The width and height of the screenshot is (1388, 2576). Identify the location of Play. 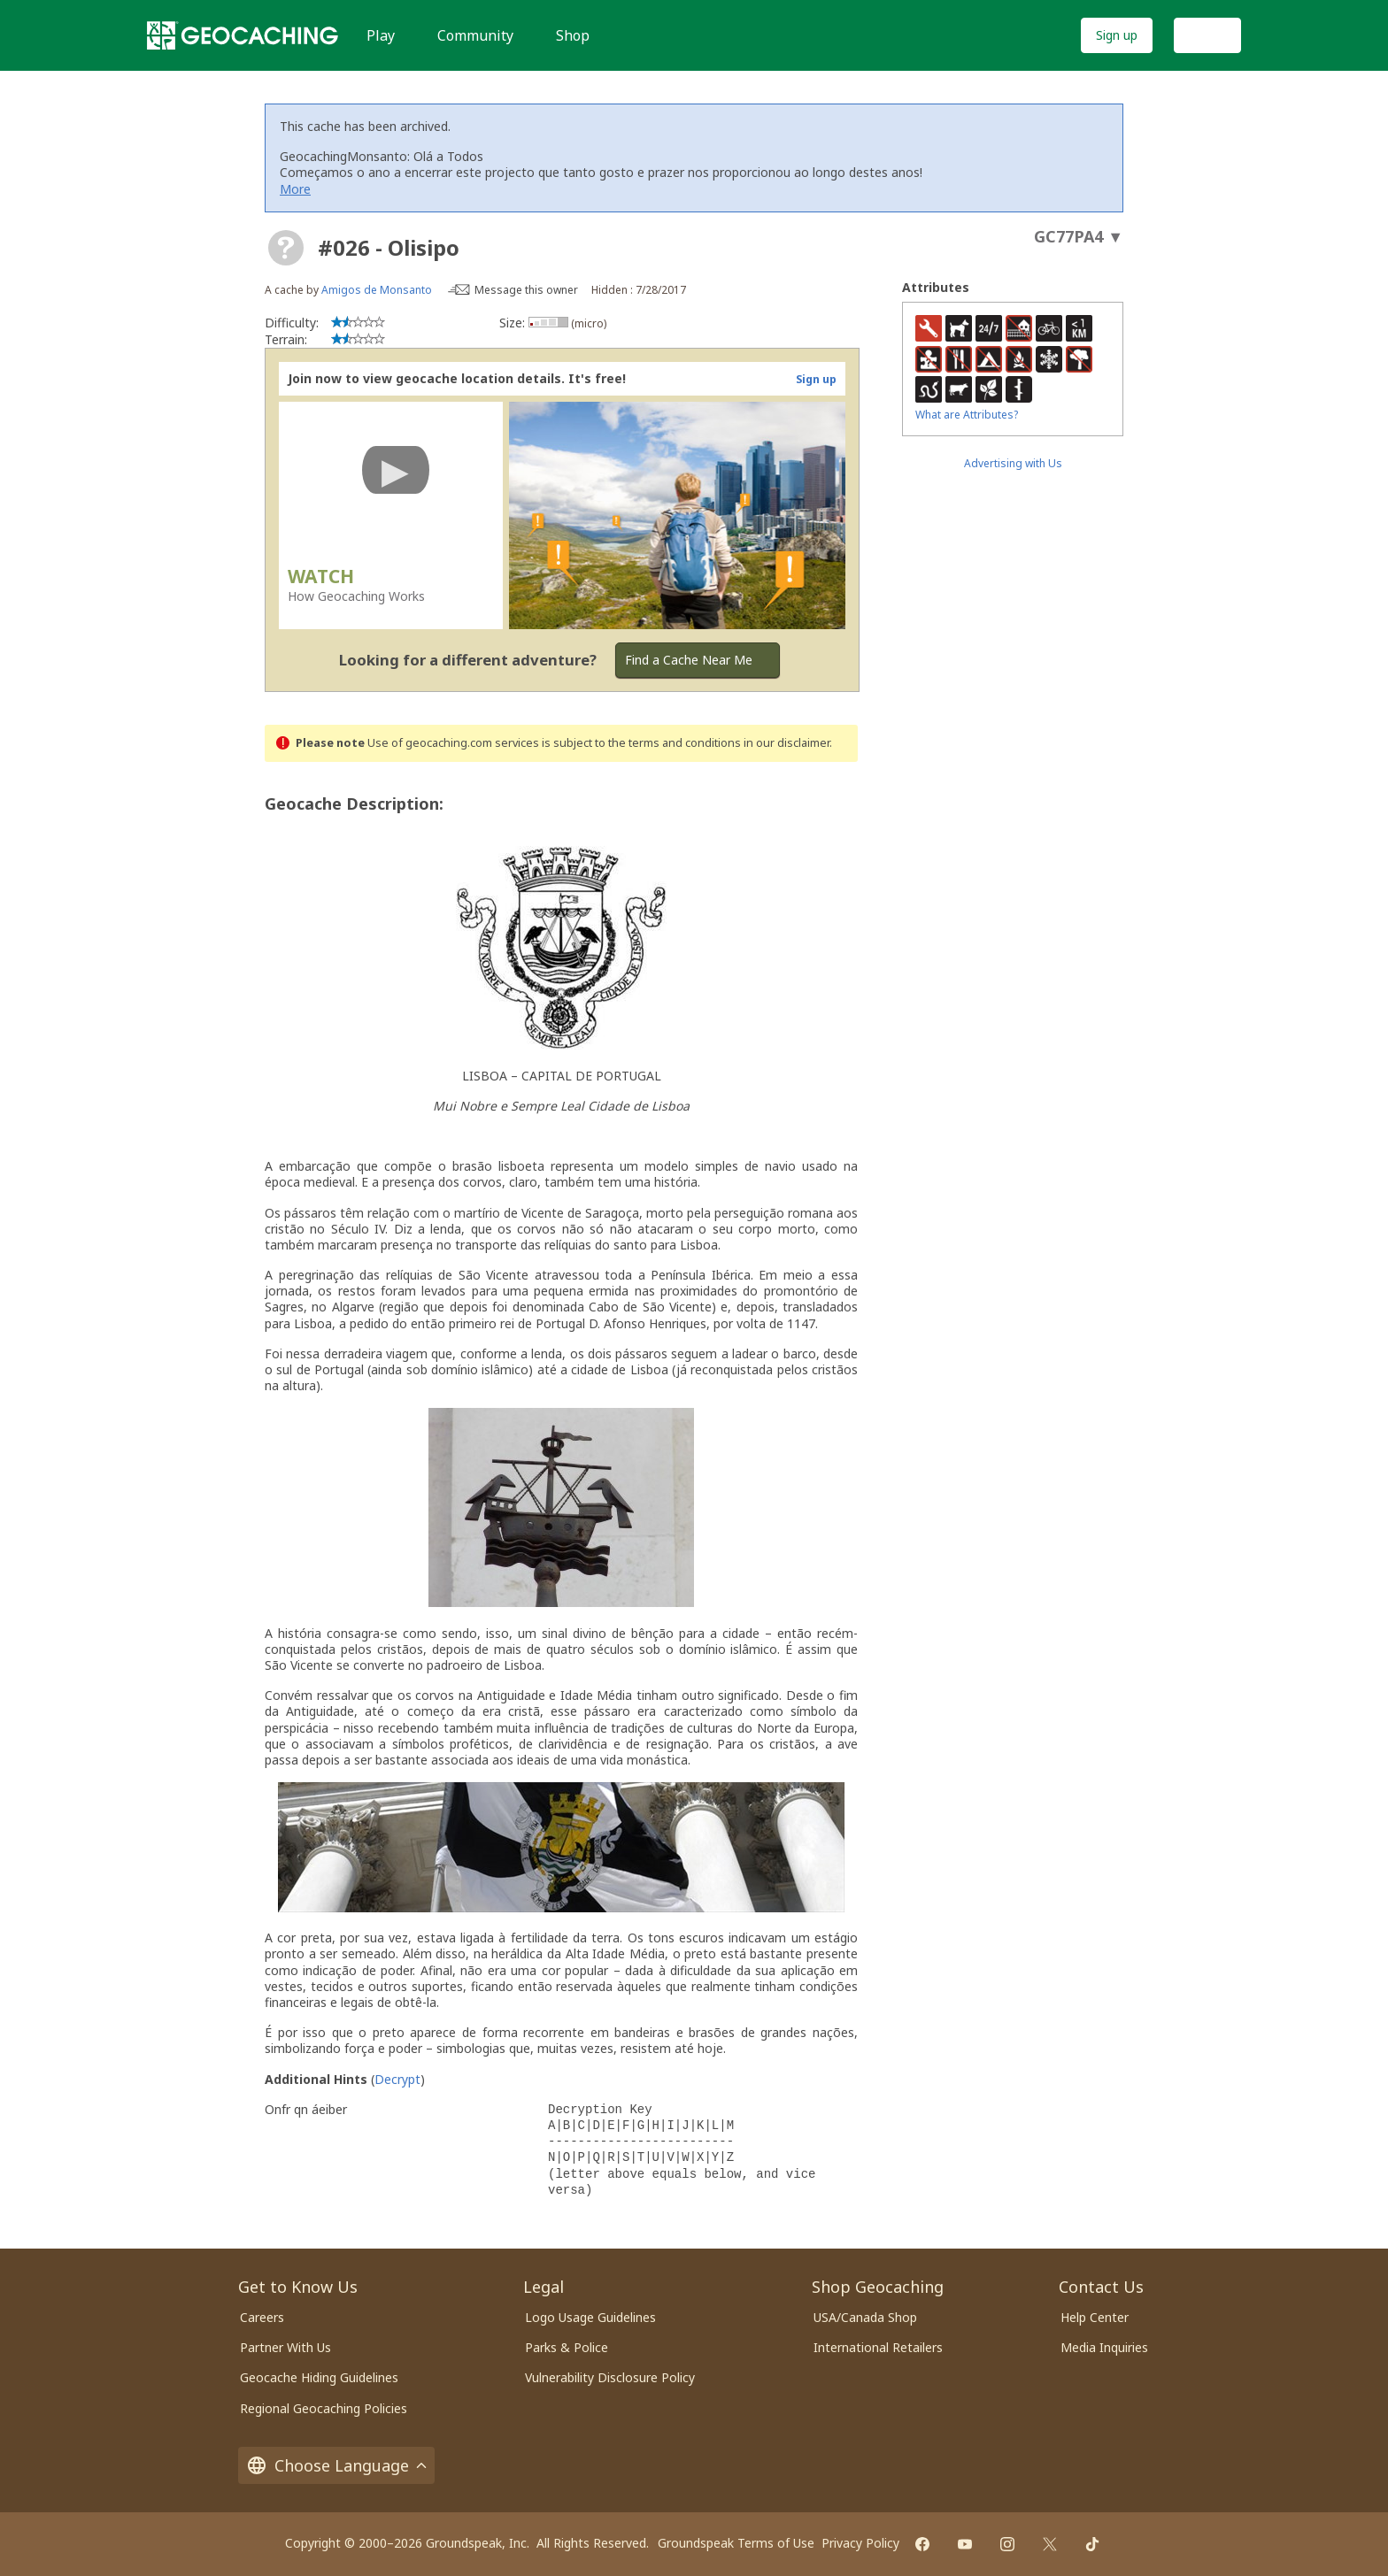
(380, 35).